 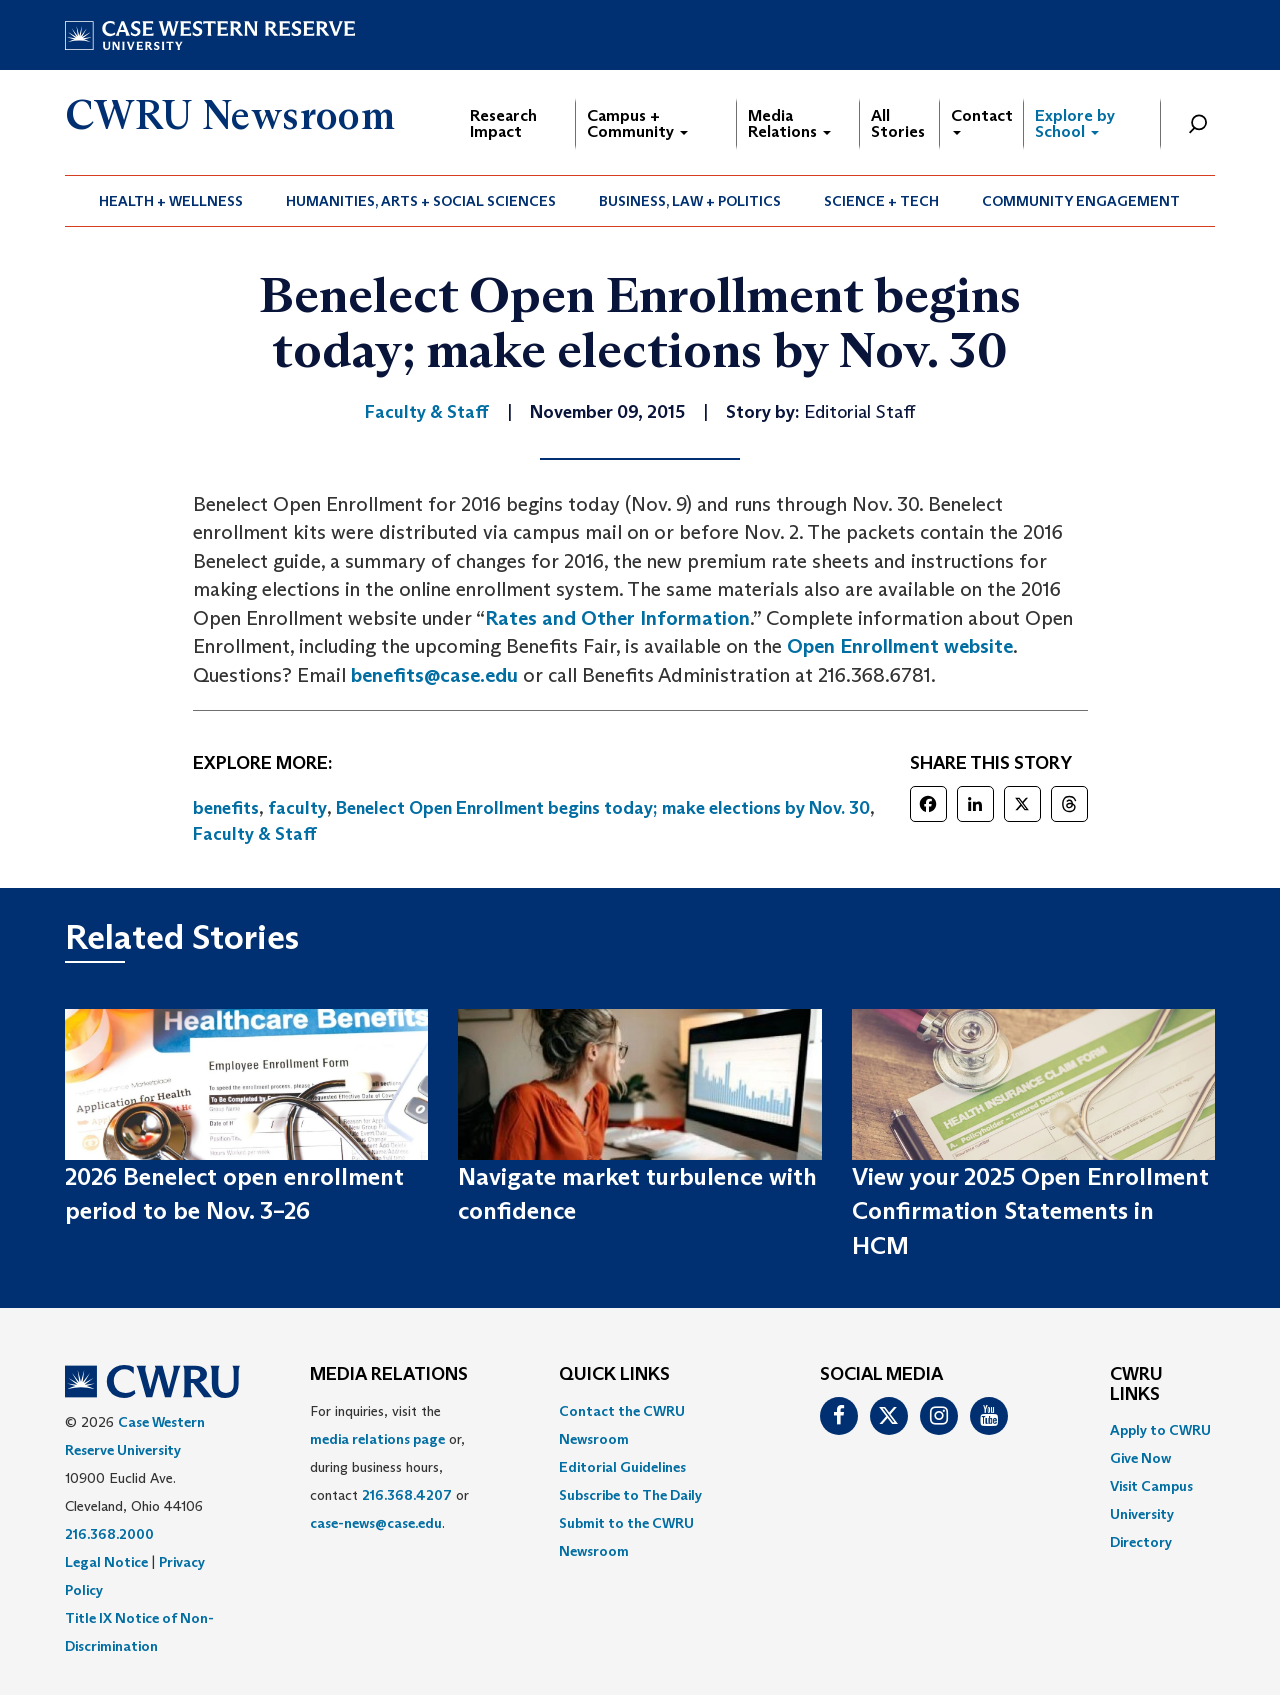 What do you see at coordinates (1136, 1385) in the screenshot?
I see `CWRU Links` at bounding box center [1136, 1385].